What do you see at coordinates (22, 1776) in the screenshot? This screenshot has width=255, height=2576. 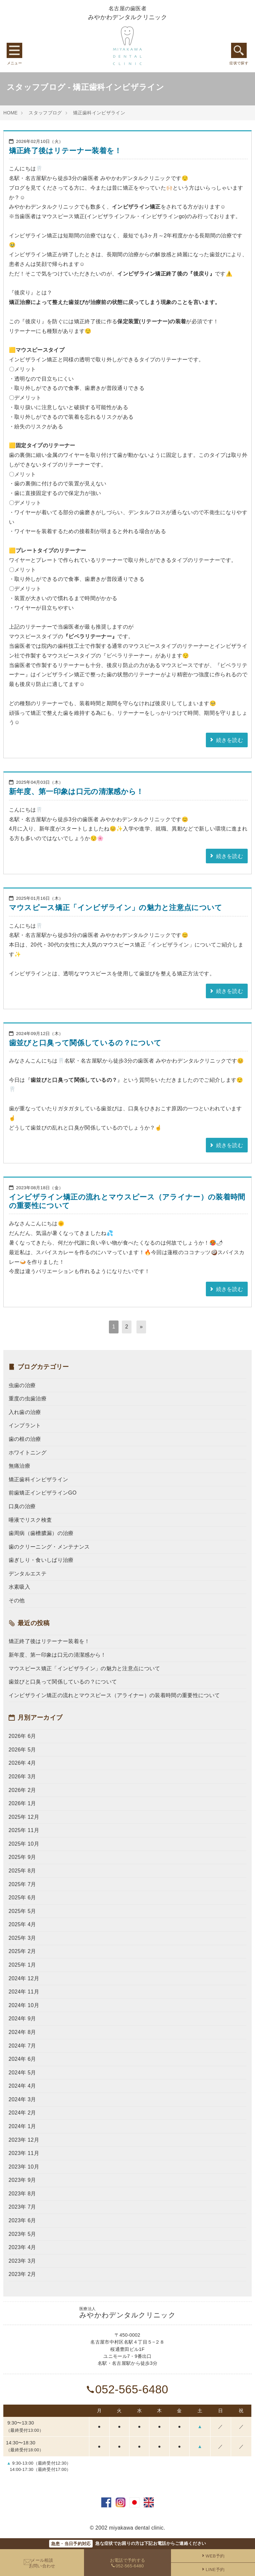 I see `2026年 3月` at bounding box center [22, 1776].